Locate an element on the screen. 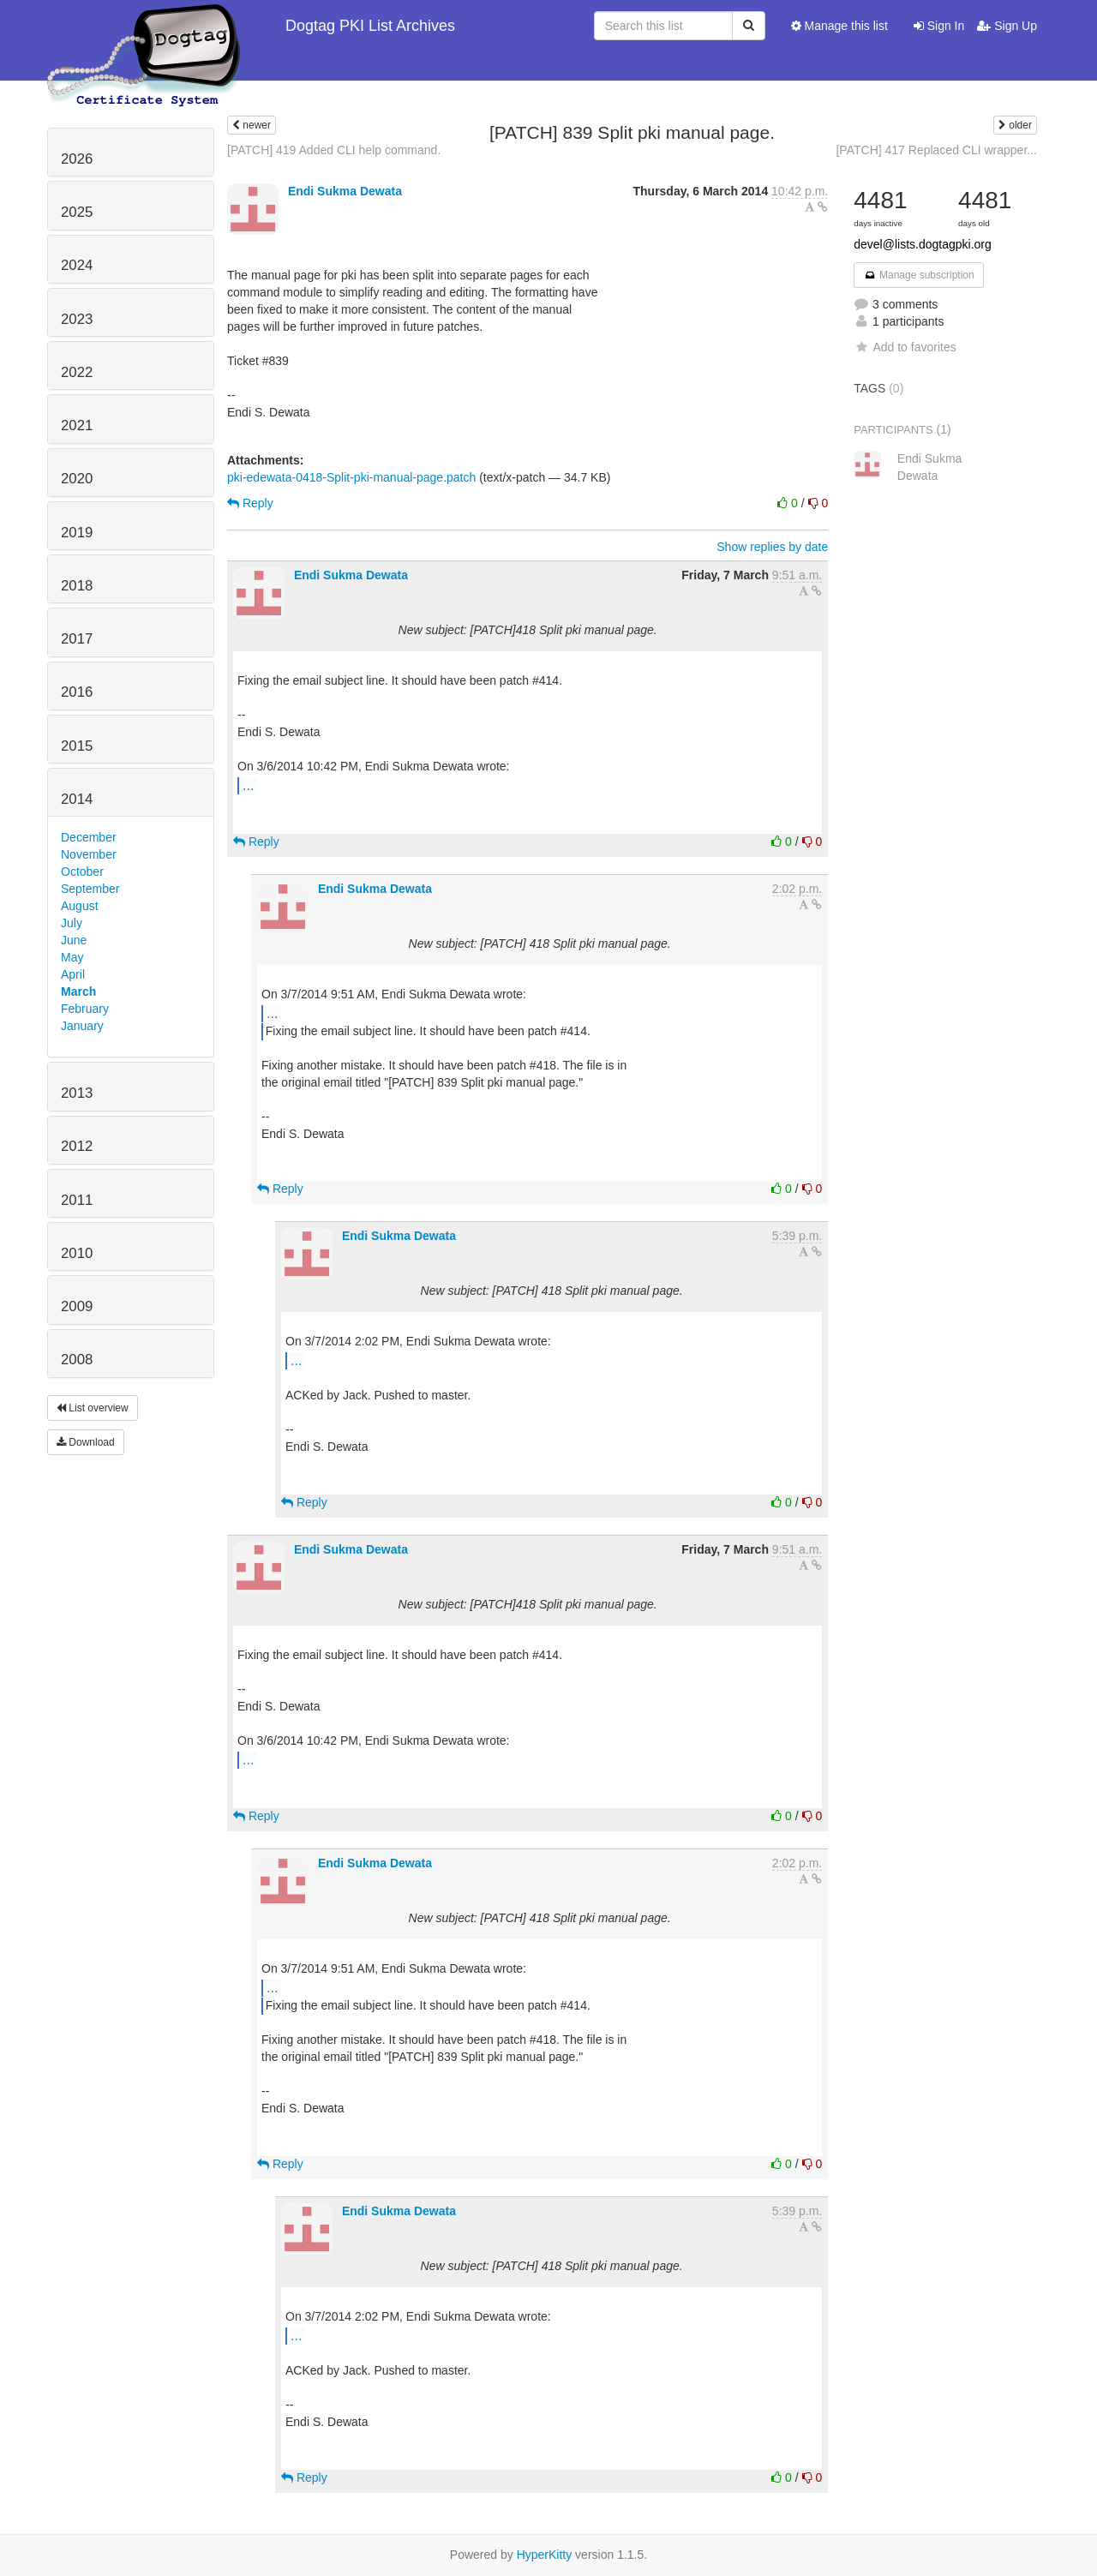 This screenshot has width=1097, height=2576. 2017 is located at coordinates (77, 639).